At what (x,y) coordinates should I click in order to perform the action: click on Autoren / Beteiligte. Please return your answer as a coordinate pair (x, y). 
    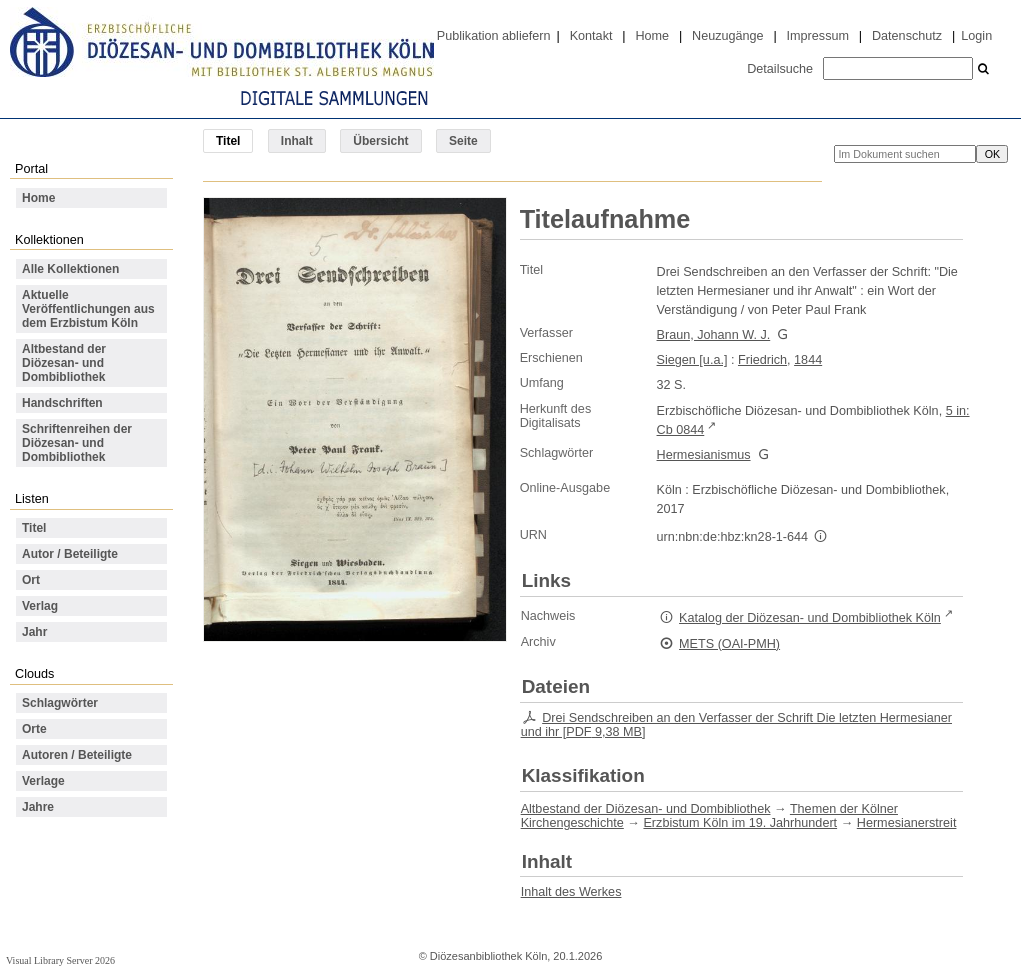
    Looking at the image, I should click on (77, 755).